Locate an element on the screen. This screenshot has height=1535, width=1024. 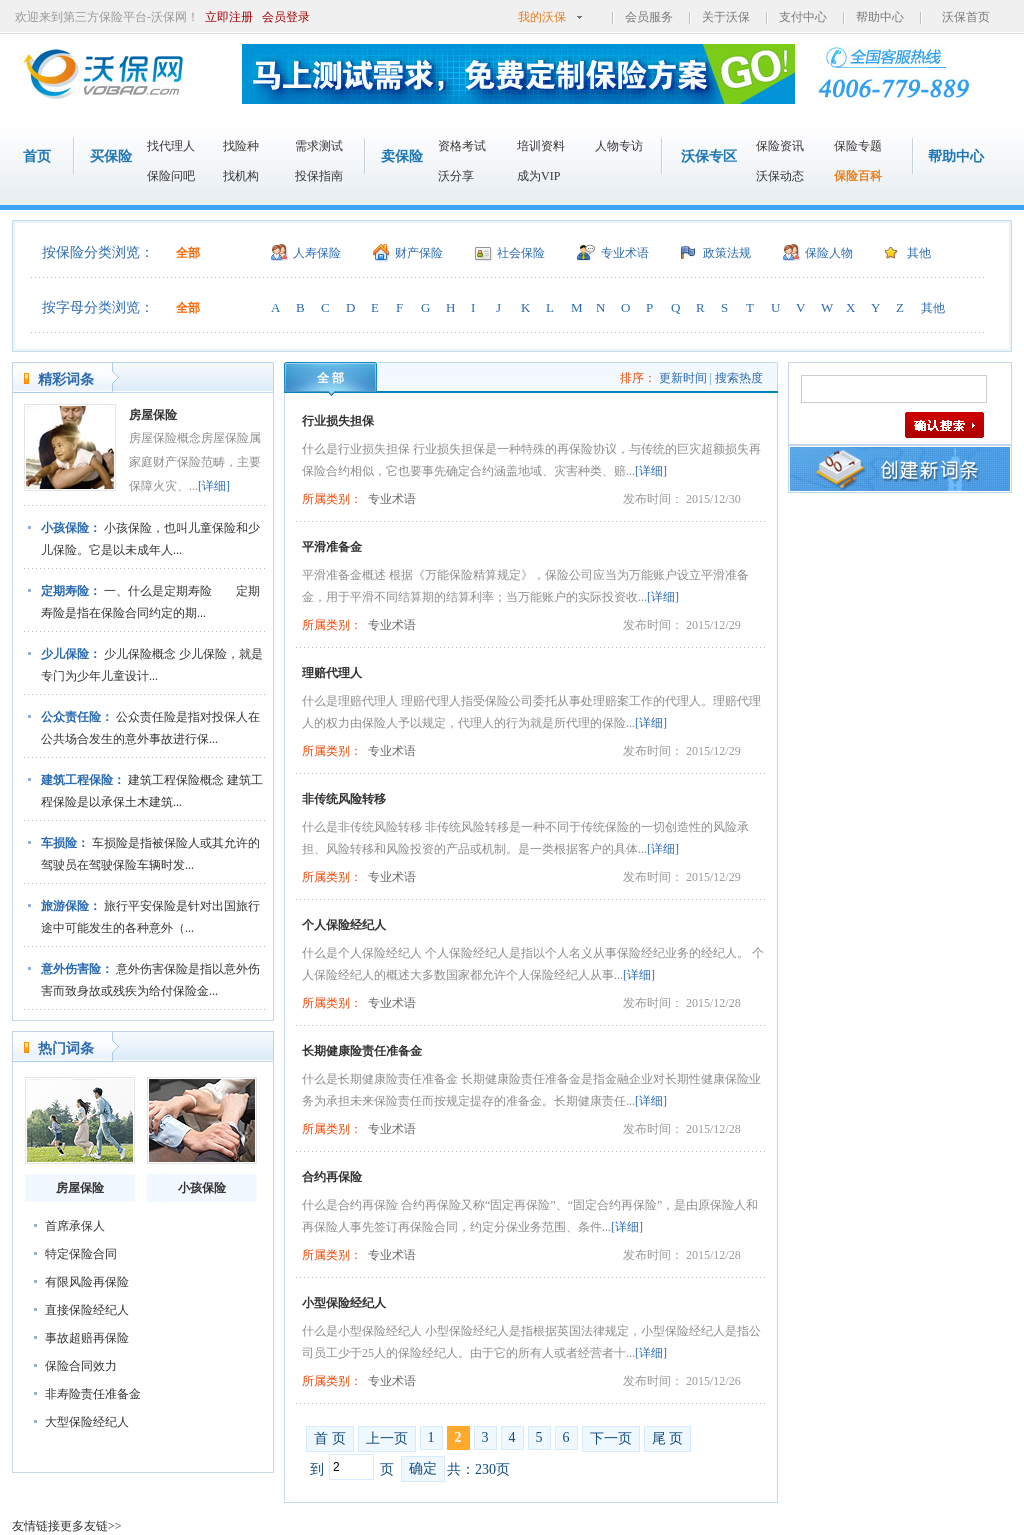
大型保险经纪人 is located at coordinates (87, 1422).